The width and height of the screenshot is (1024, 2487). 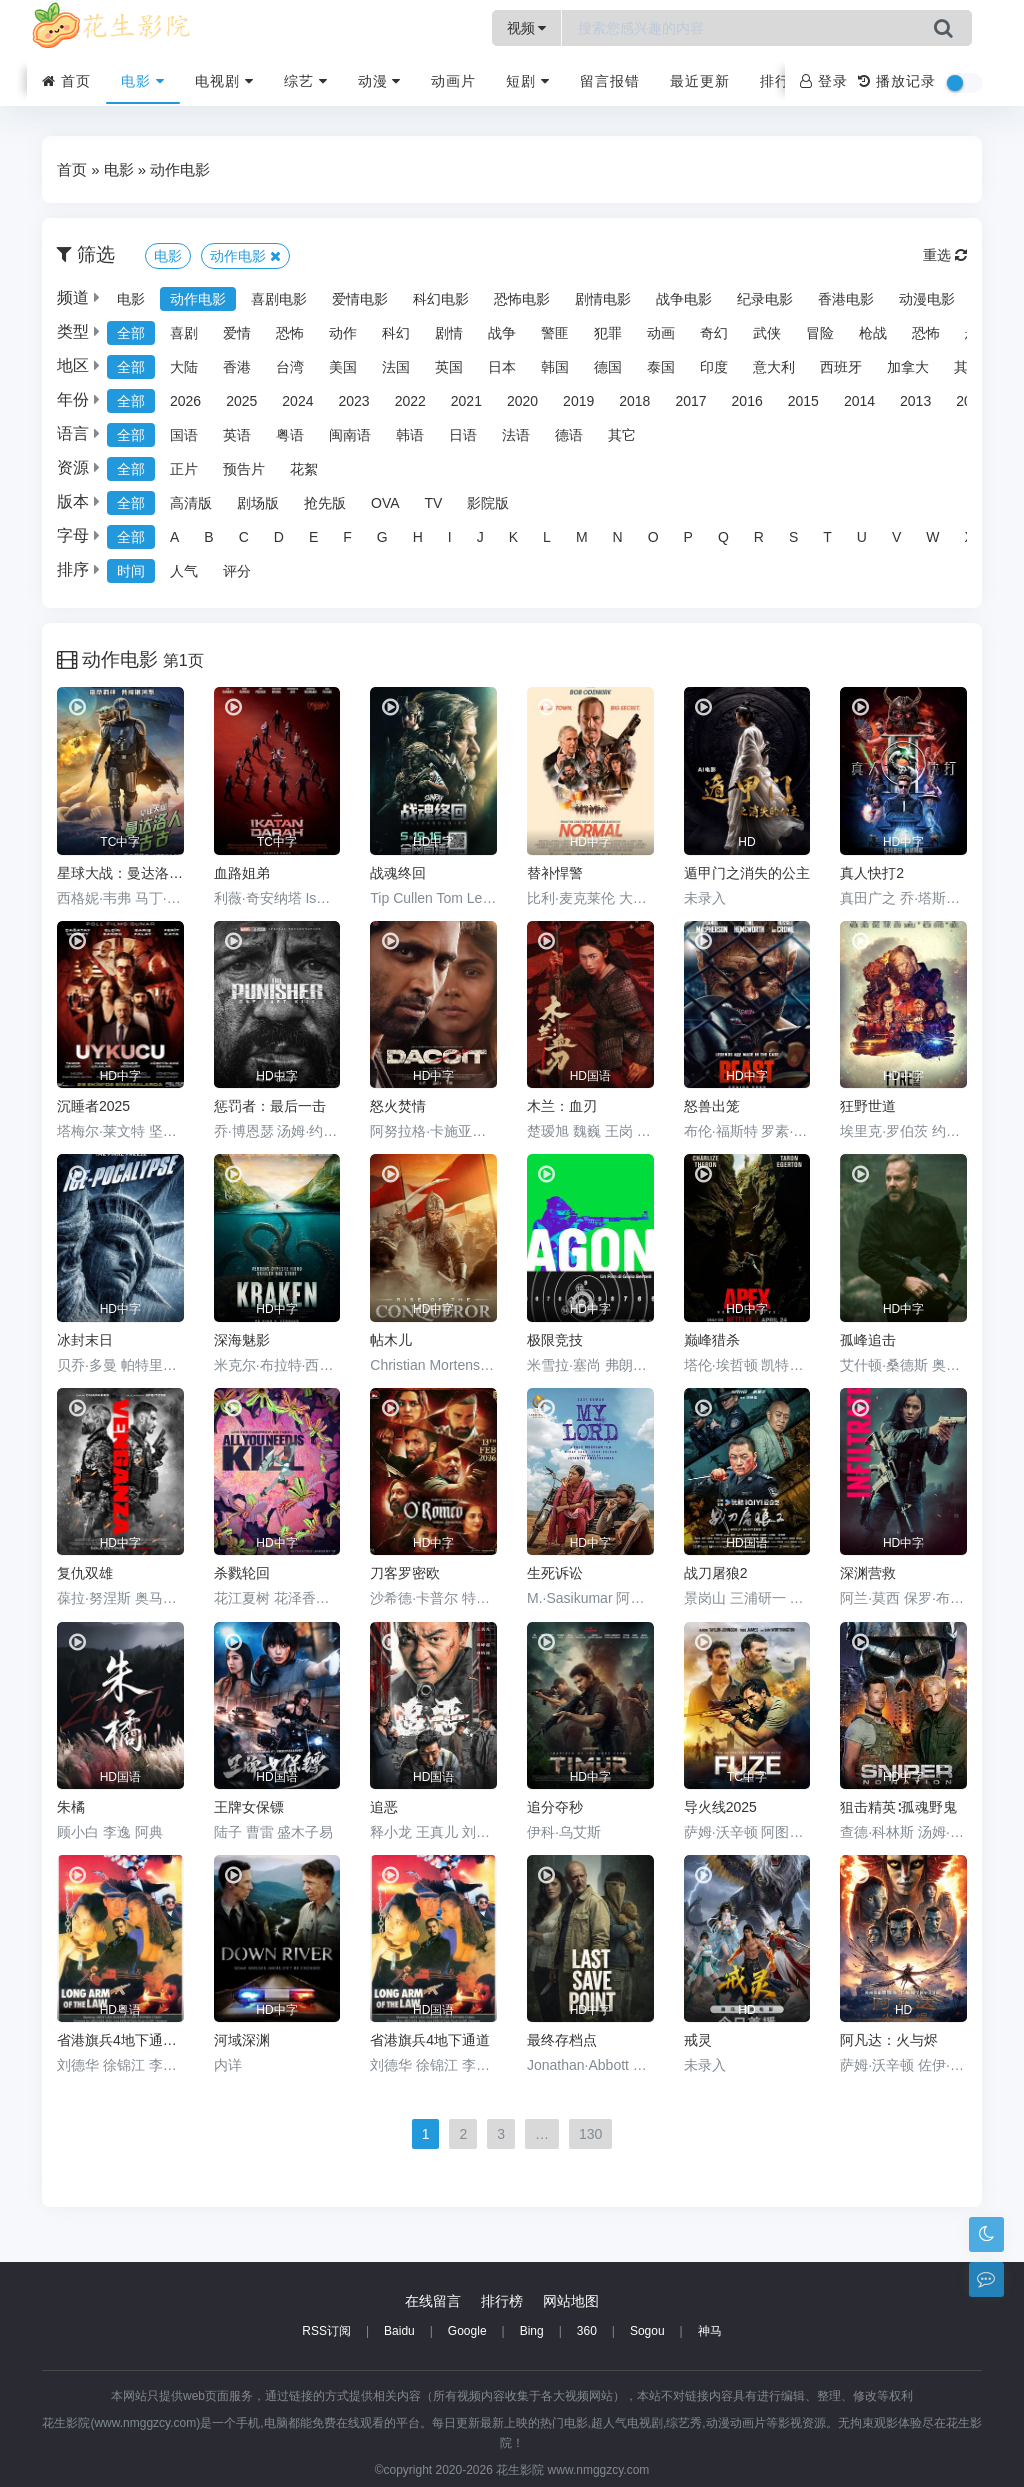 I want to click on 喜剧电影 [group], so click(x=279, y=299).